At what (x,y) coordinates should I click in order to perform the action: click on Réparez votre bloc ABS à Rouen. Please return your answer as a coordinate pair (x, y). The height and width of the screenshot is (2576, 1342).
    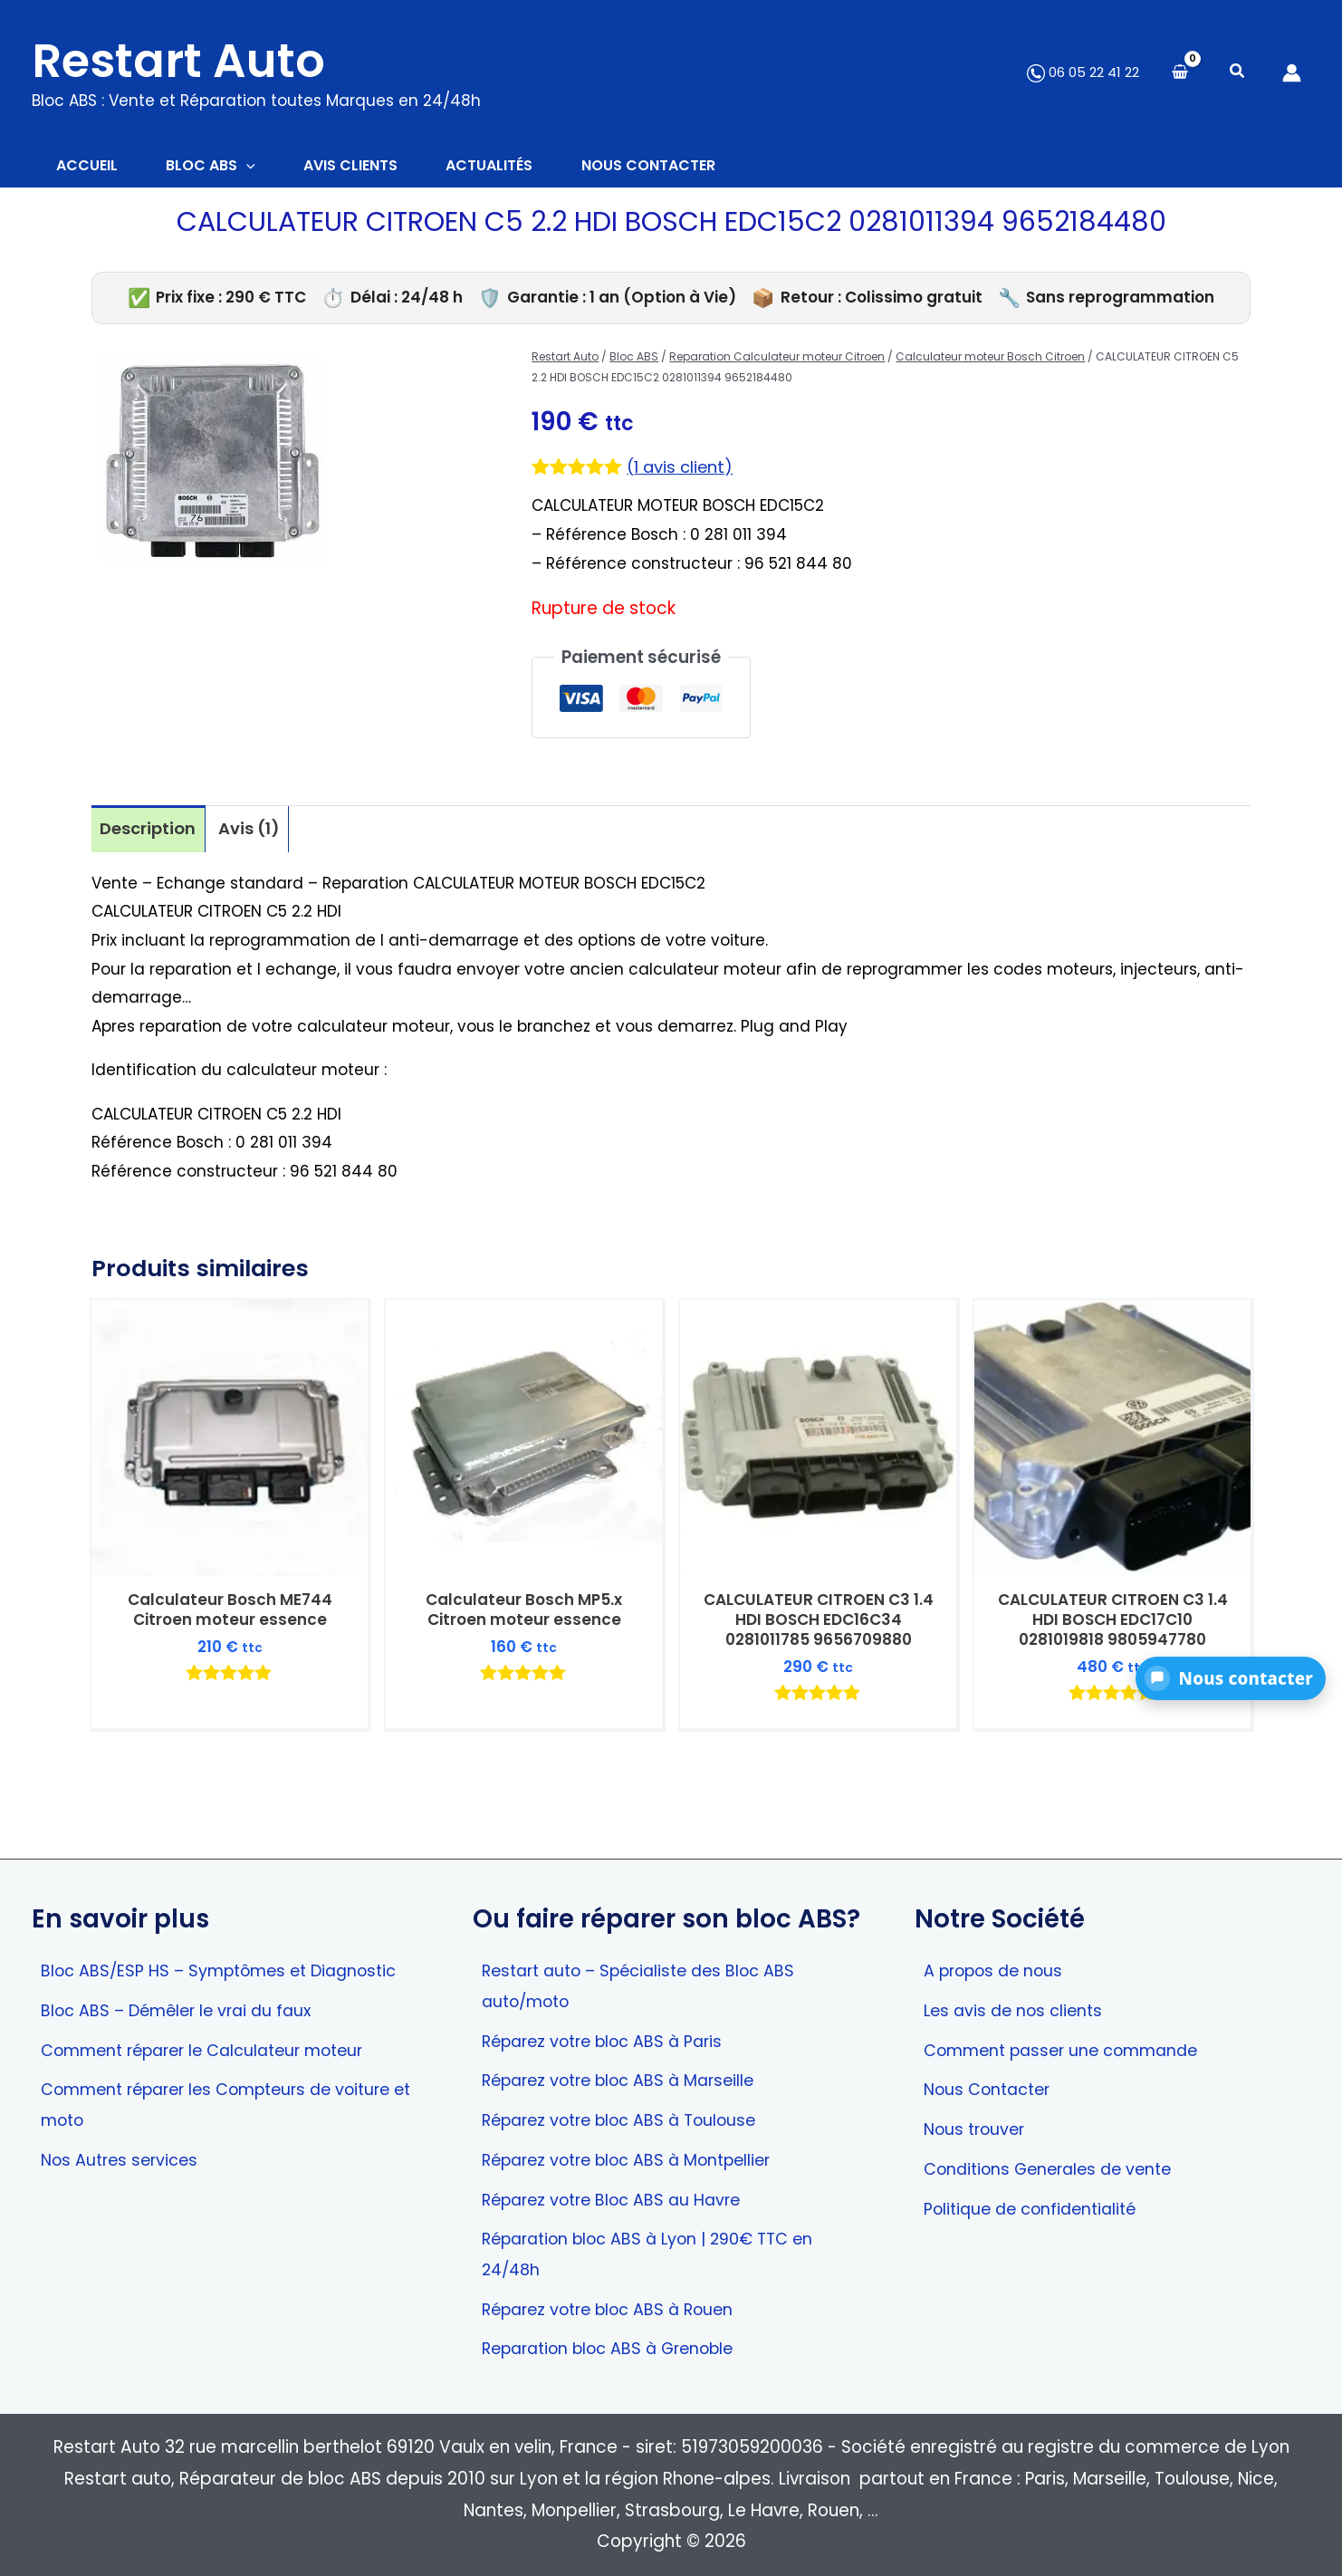
    Looking at the image, I should click on (616, 2307).